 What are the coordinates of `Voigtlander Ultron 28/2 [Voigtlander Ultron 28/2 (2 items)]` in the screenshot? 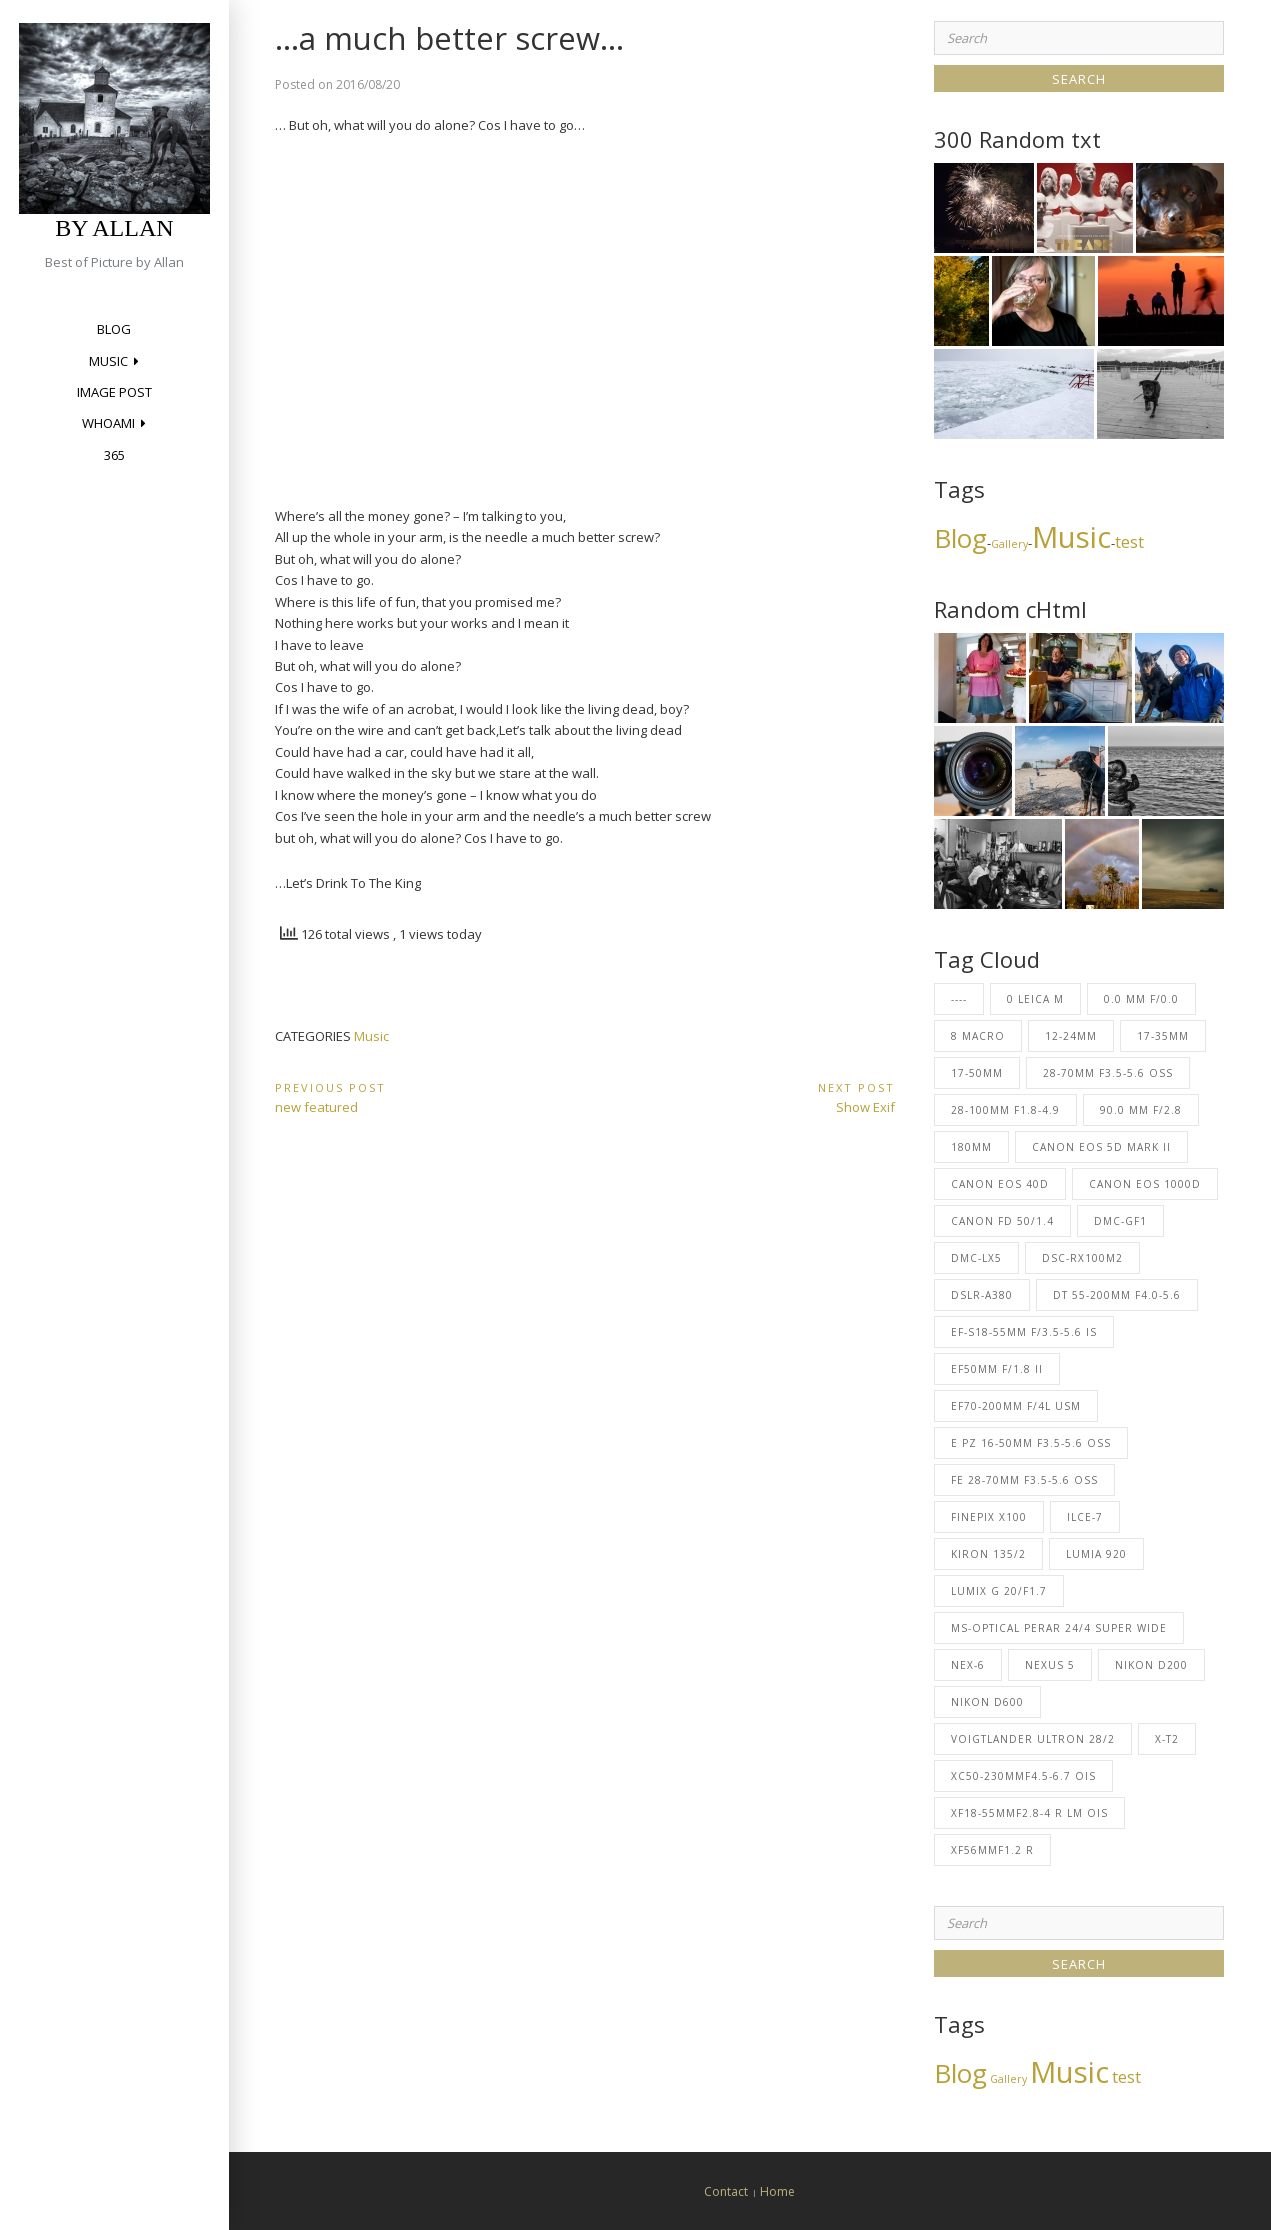 It's located at (1033, 1739).